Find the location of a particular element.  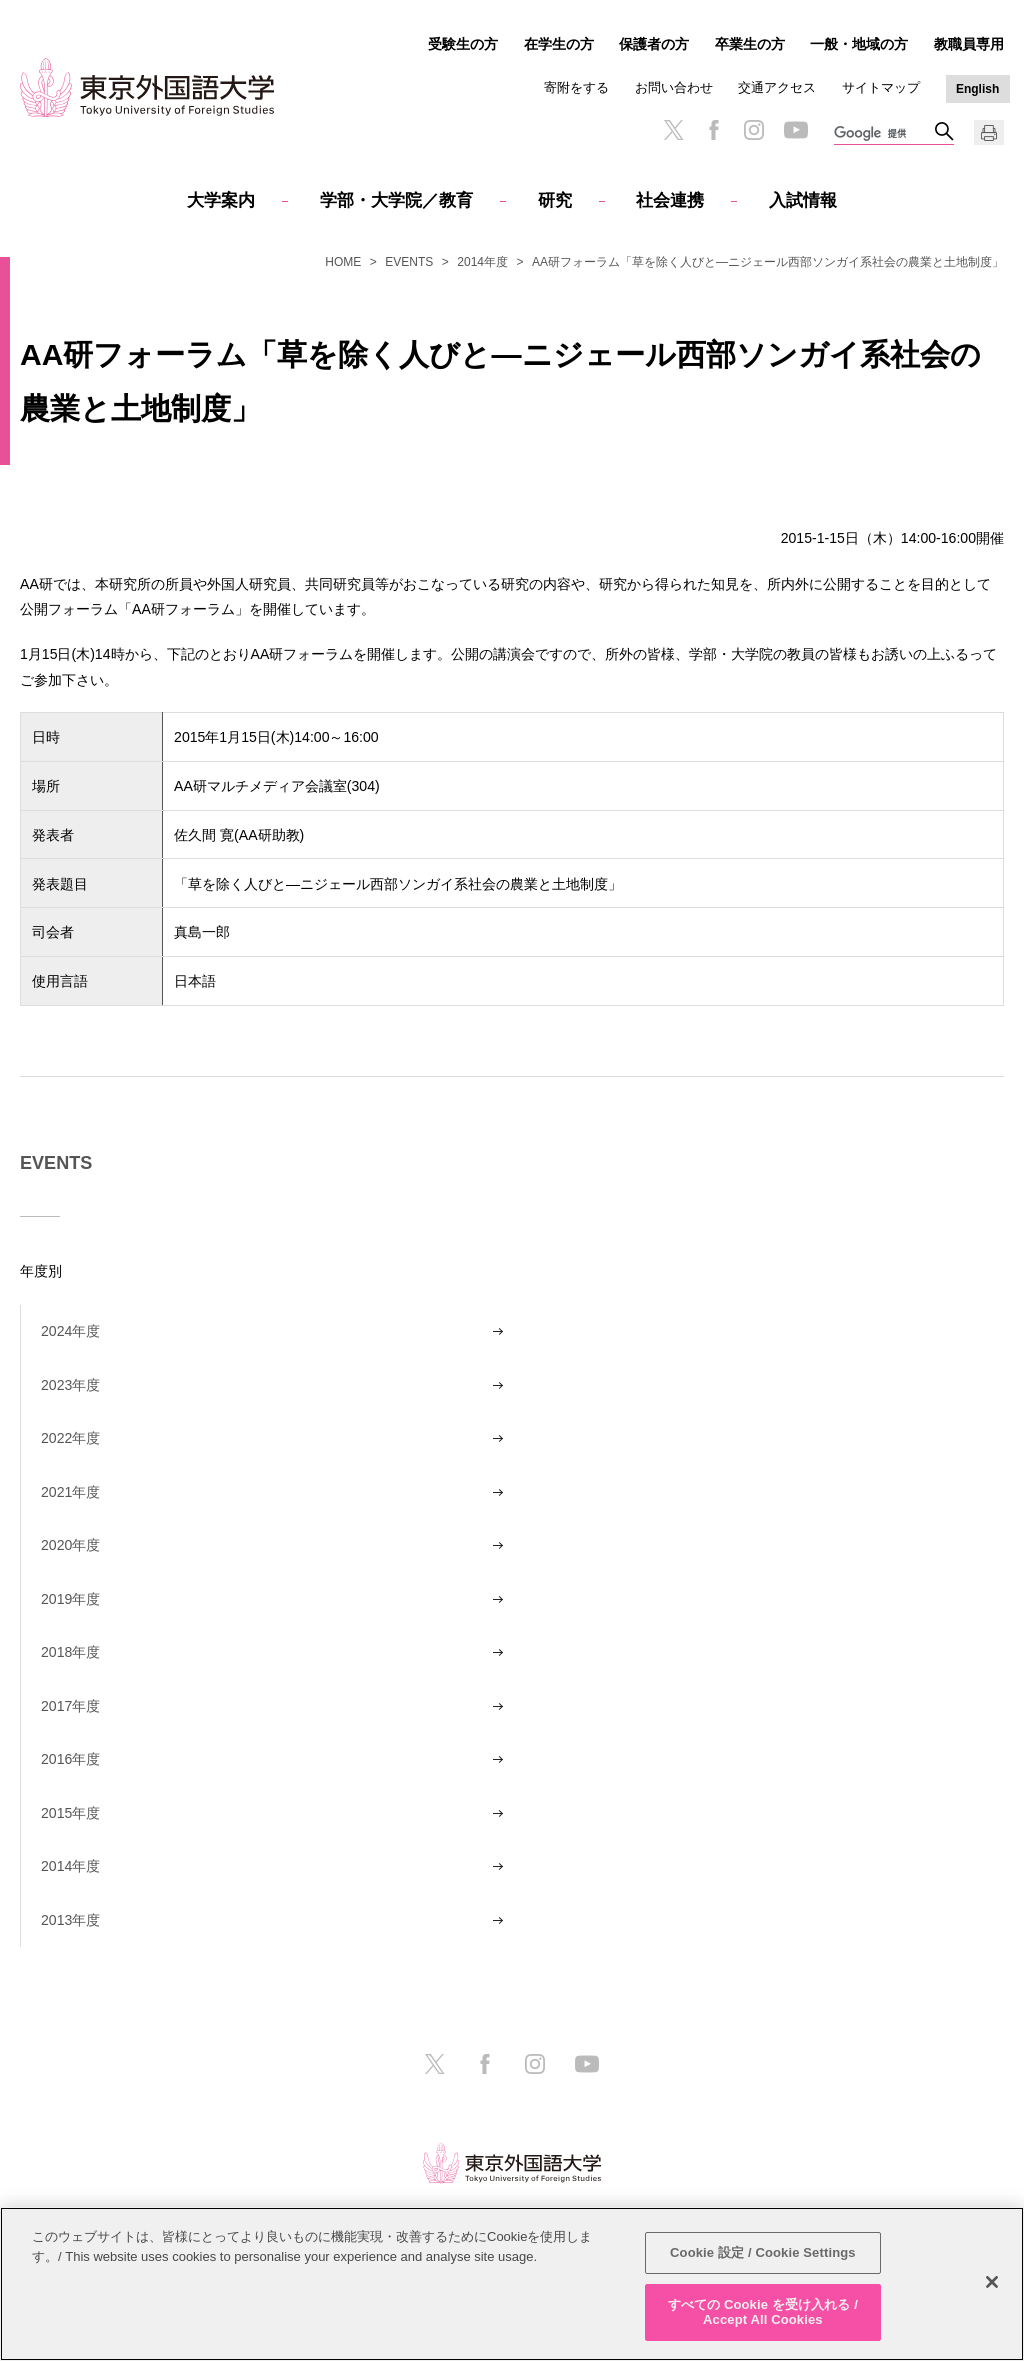

2015年度 is located at coordinates (70, 1813).